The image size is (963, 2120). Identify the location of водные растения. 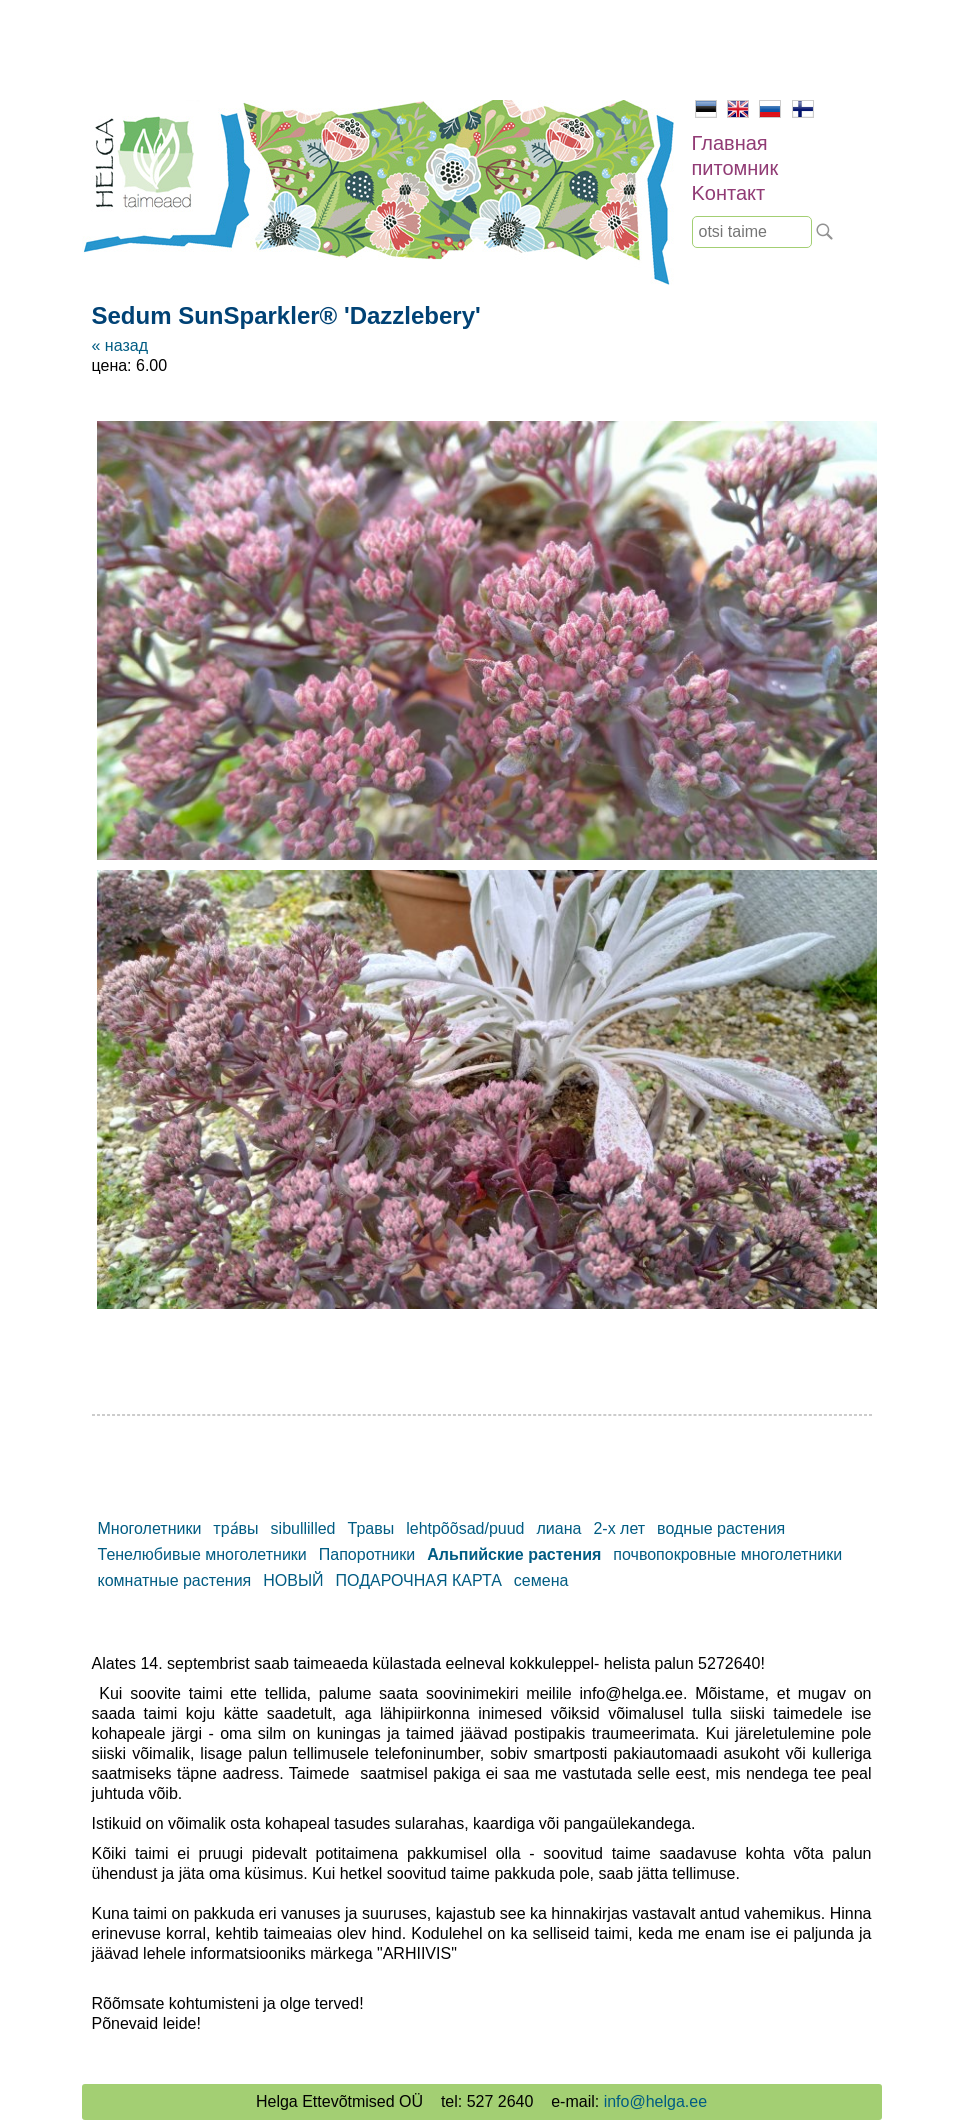
(721, 1528).